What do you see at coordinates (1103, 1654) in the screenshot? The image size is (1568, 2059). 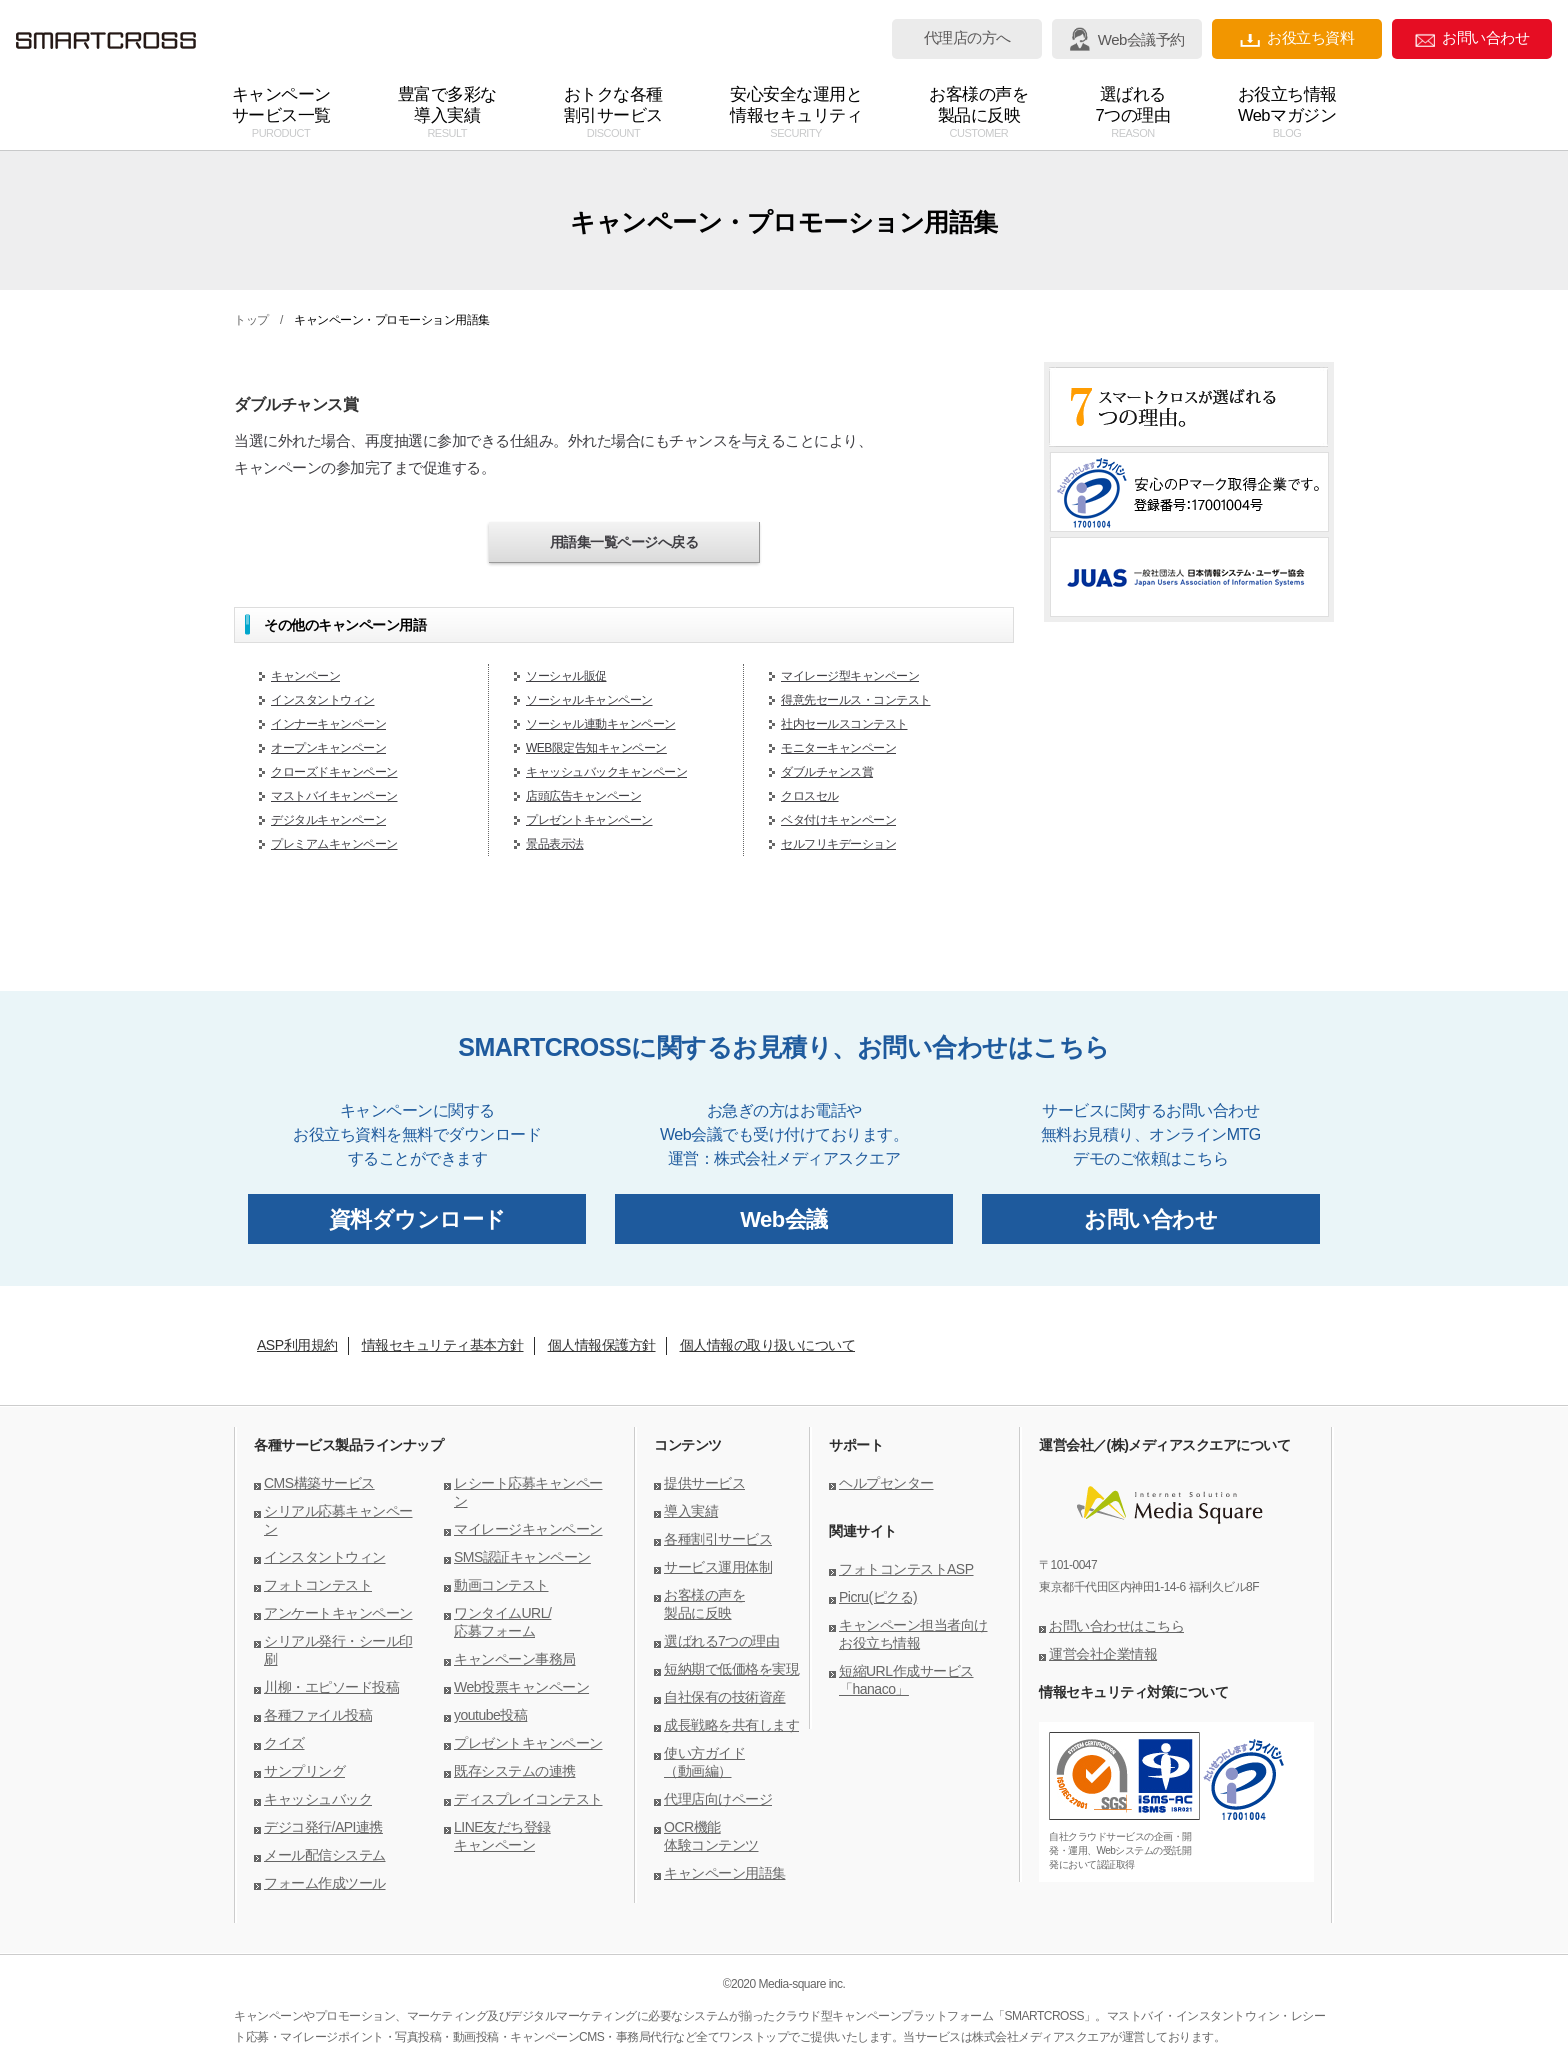 I see `運営会社企業情報` at bounding box center [1103, 1654].